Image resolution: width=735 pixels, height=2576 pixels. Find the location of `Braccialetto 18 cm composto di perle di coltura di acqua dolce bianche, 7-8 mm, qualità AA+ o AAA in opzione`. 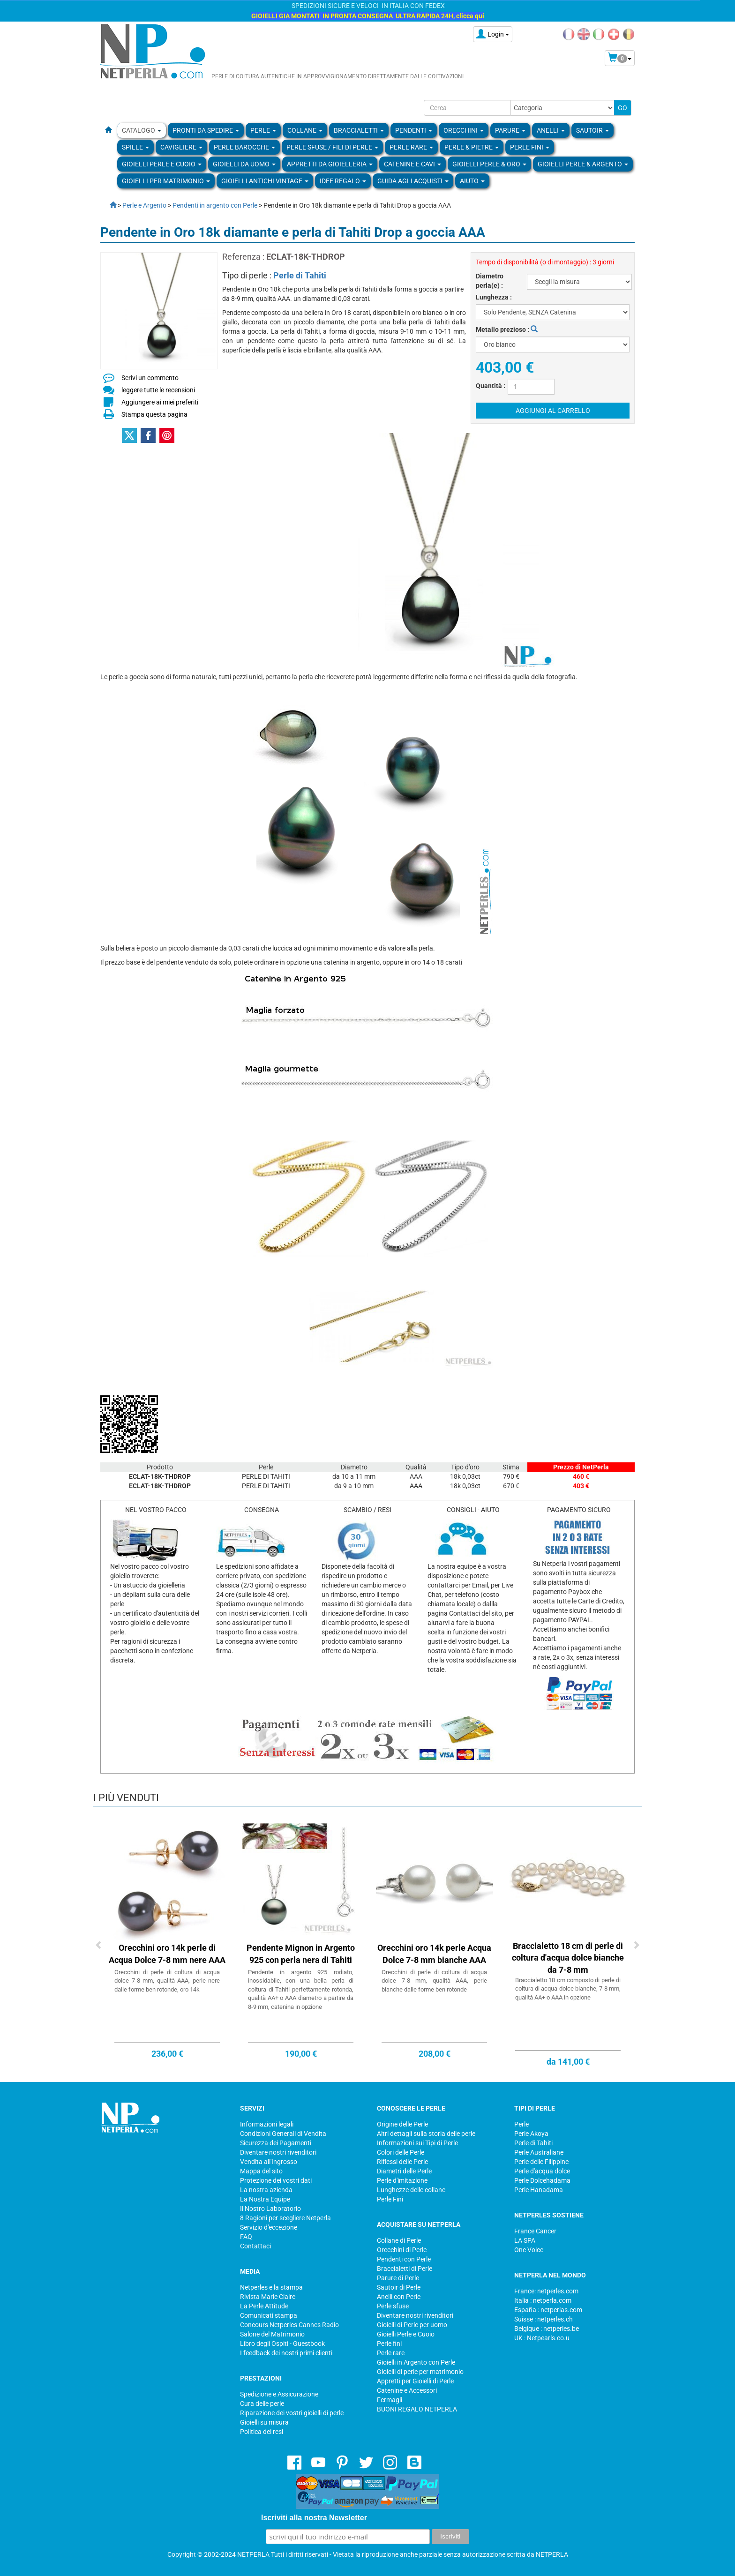

Braccialetto 18 cm composto di perle di coltura di acqua dolce bianche, 7-8 mm, qualità AA+ o AAA in opzione is located at coordinates (568, 1989).